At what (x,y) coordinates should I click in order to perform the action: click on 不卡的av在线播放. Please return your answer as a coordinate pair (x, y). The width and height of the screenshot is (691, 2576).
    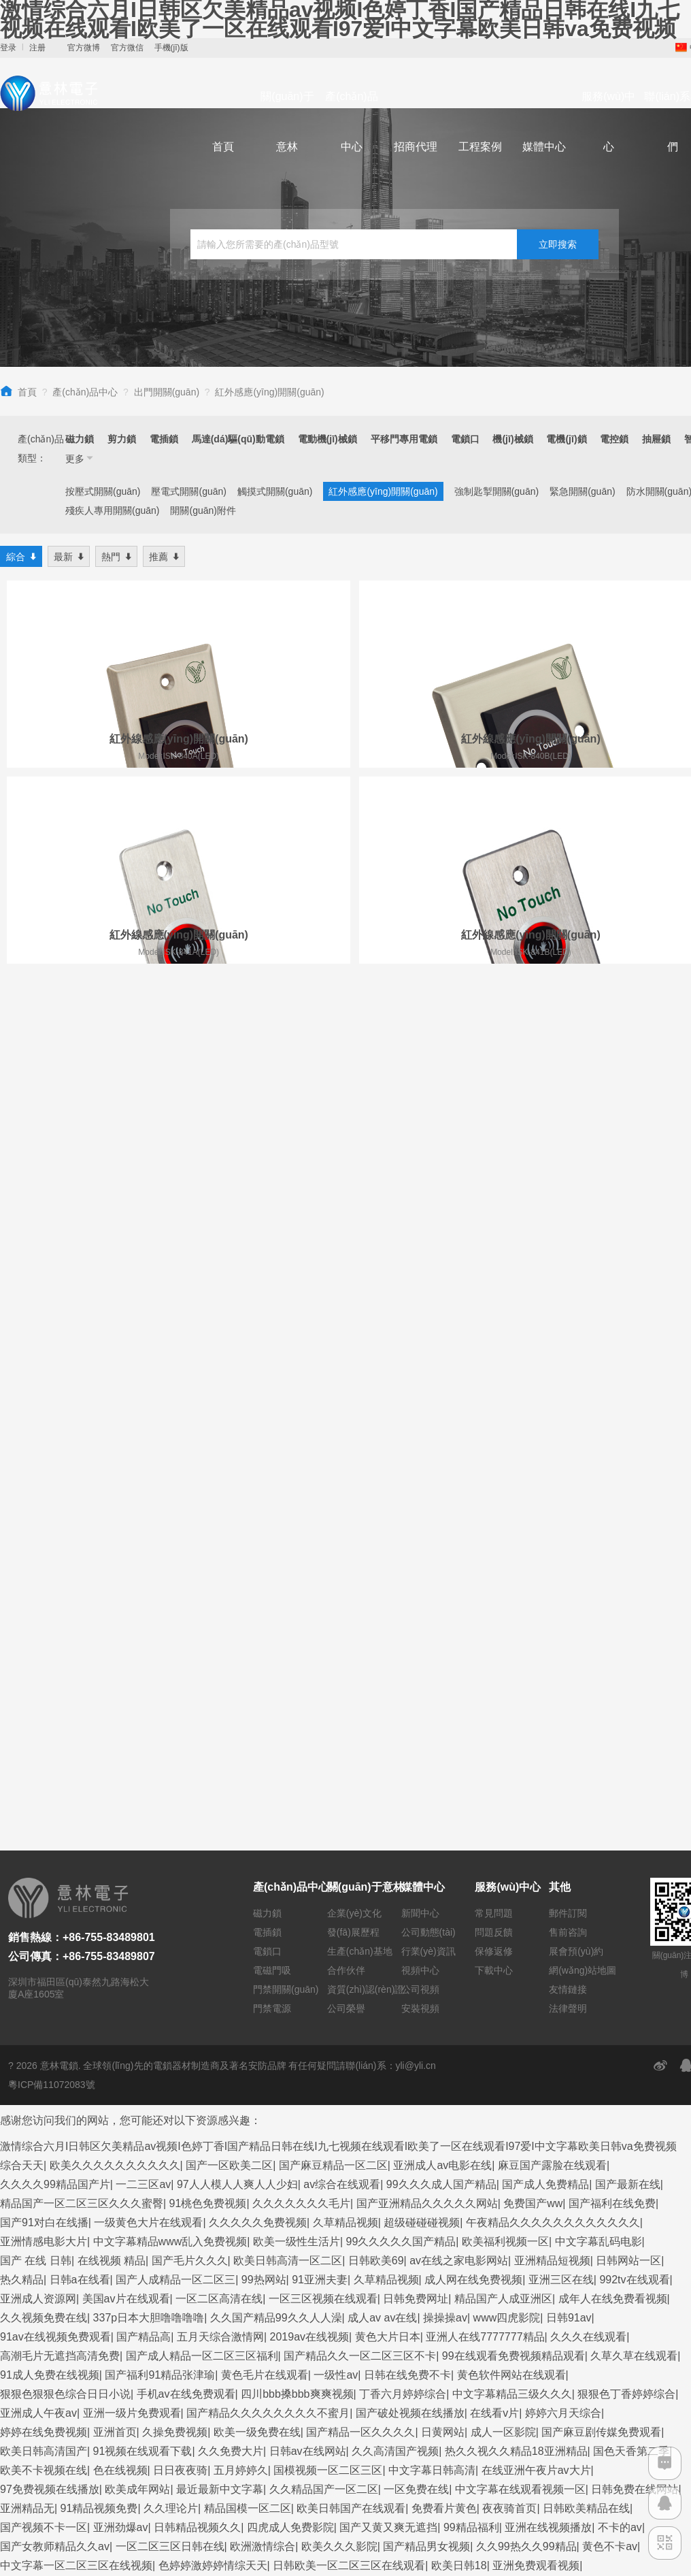
    Looking at the image, I should click on (44, 2413).